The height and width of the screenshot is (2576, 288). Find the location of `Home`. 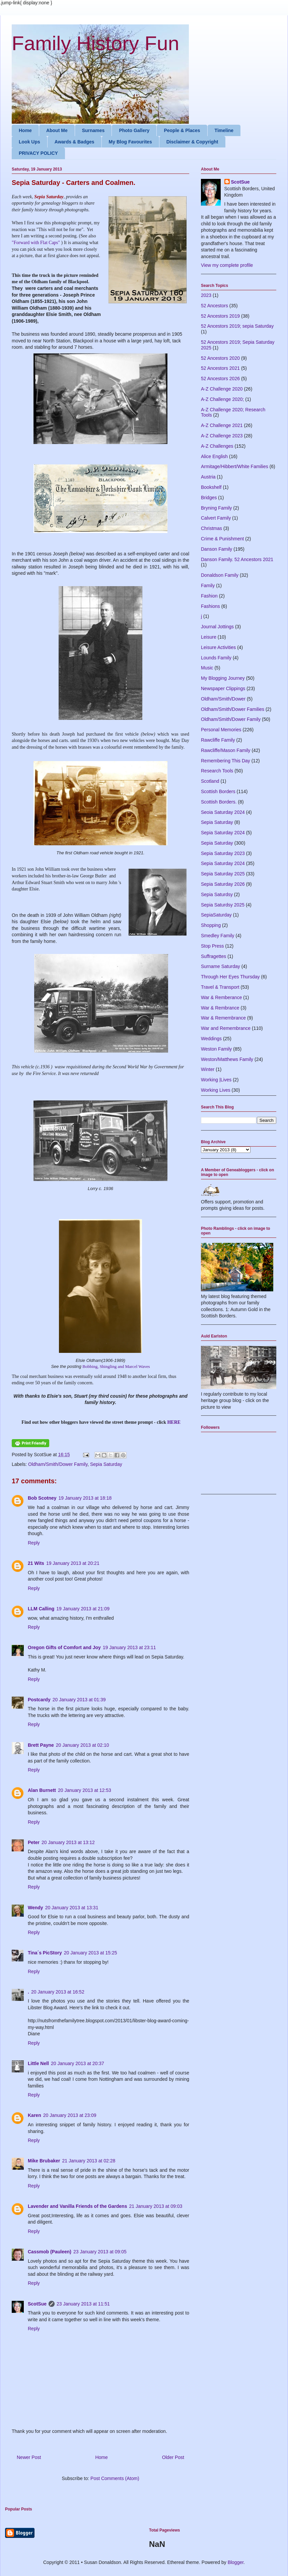

Home is located at coordinates (25, 130).